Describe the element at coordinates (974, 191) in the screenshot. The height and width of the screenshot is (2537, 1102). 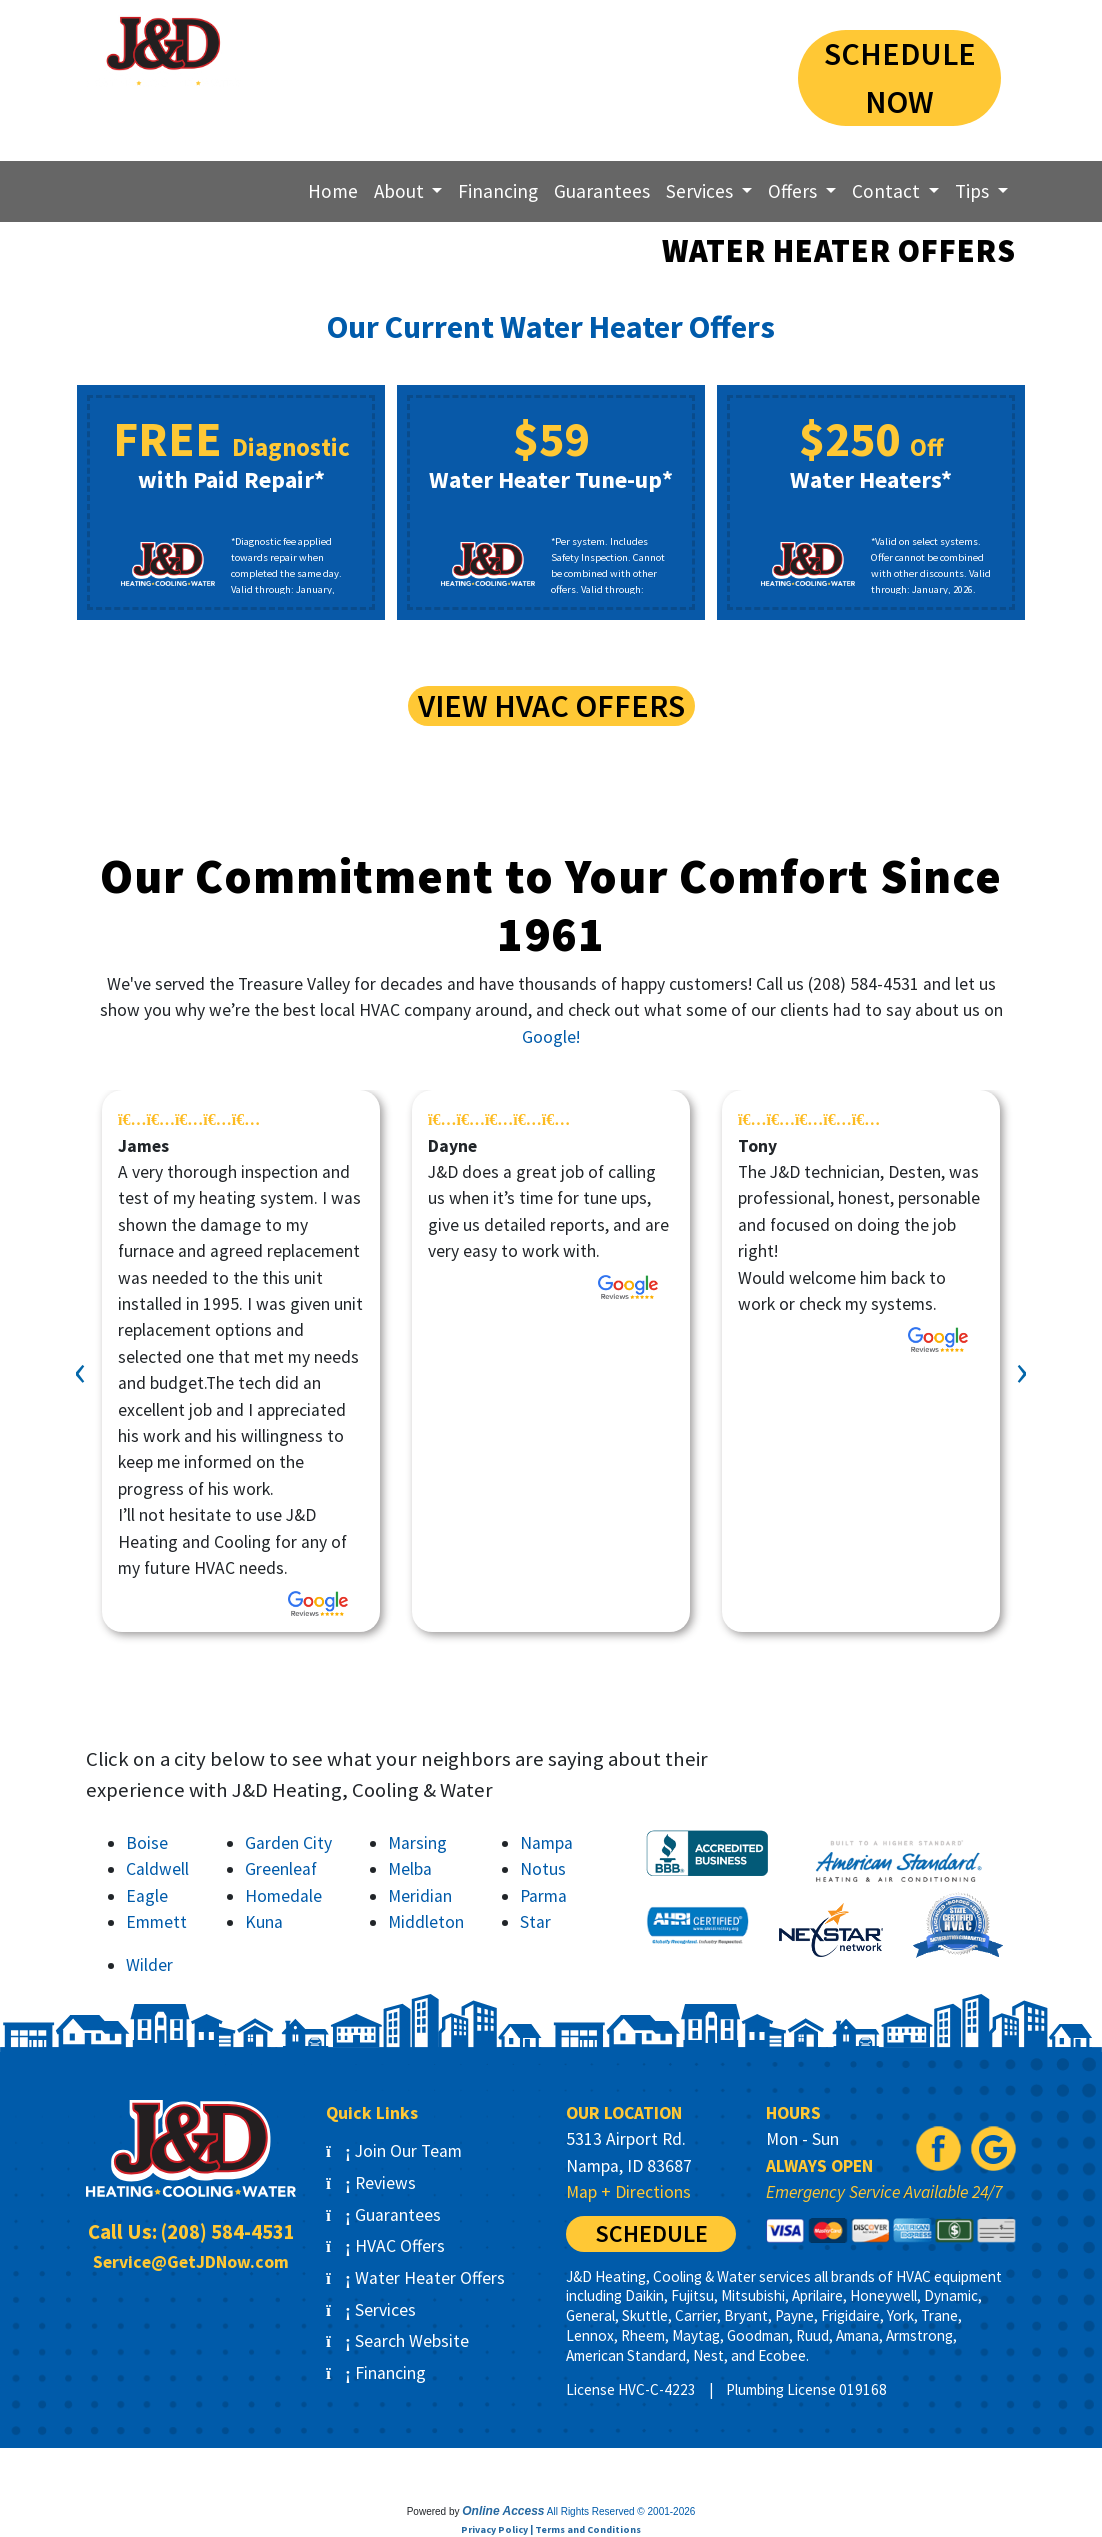
I see `Tips [button]` at that location.